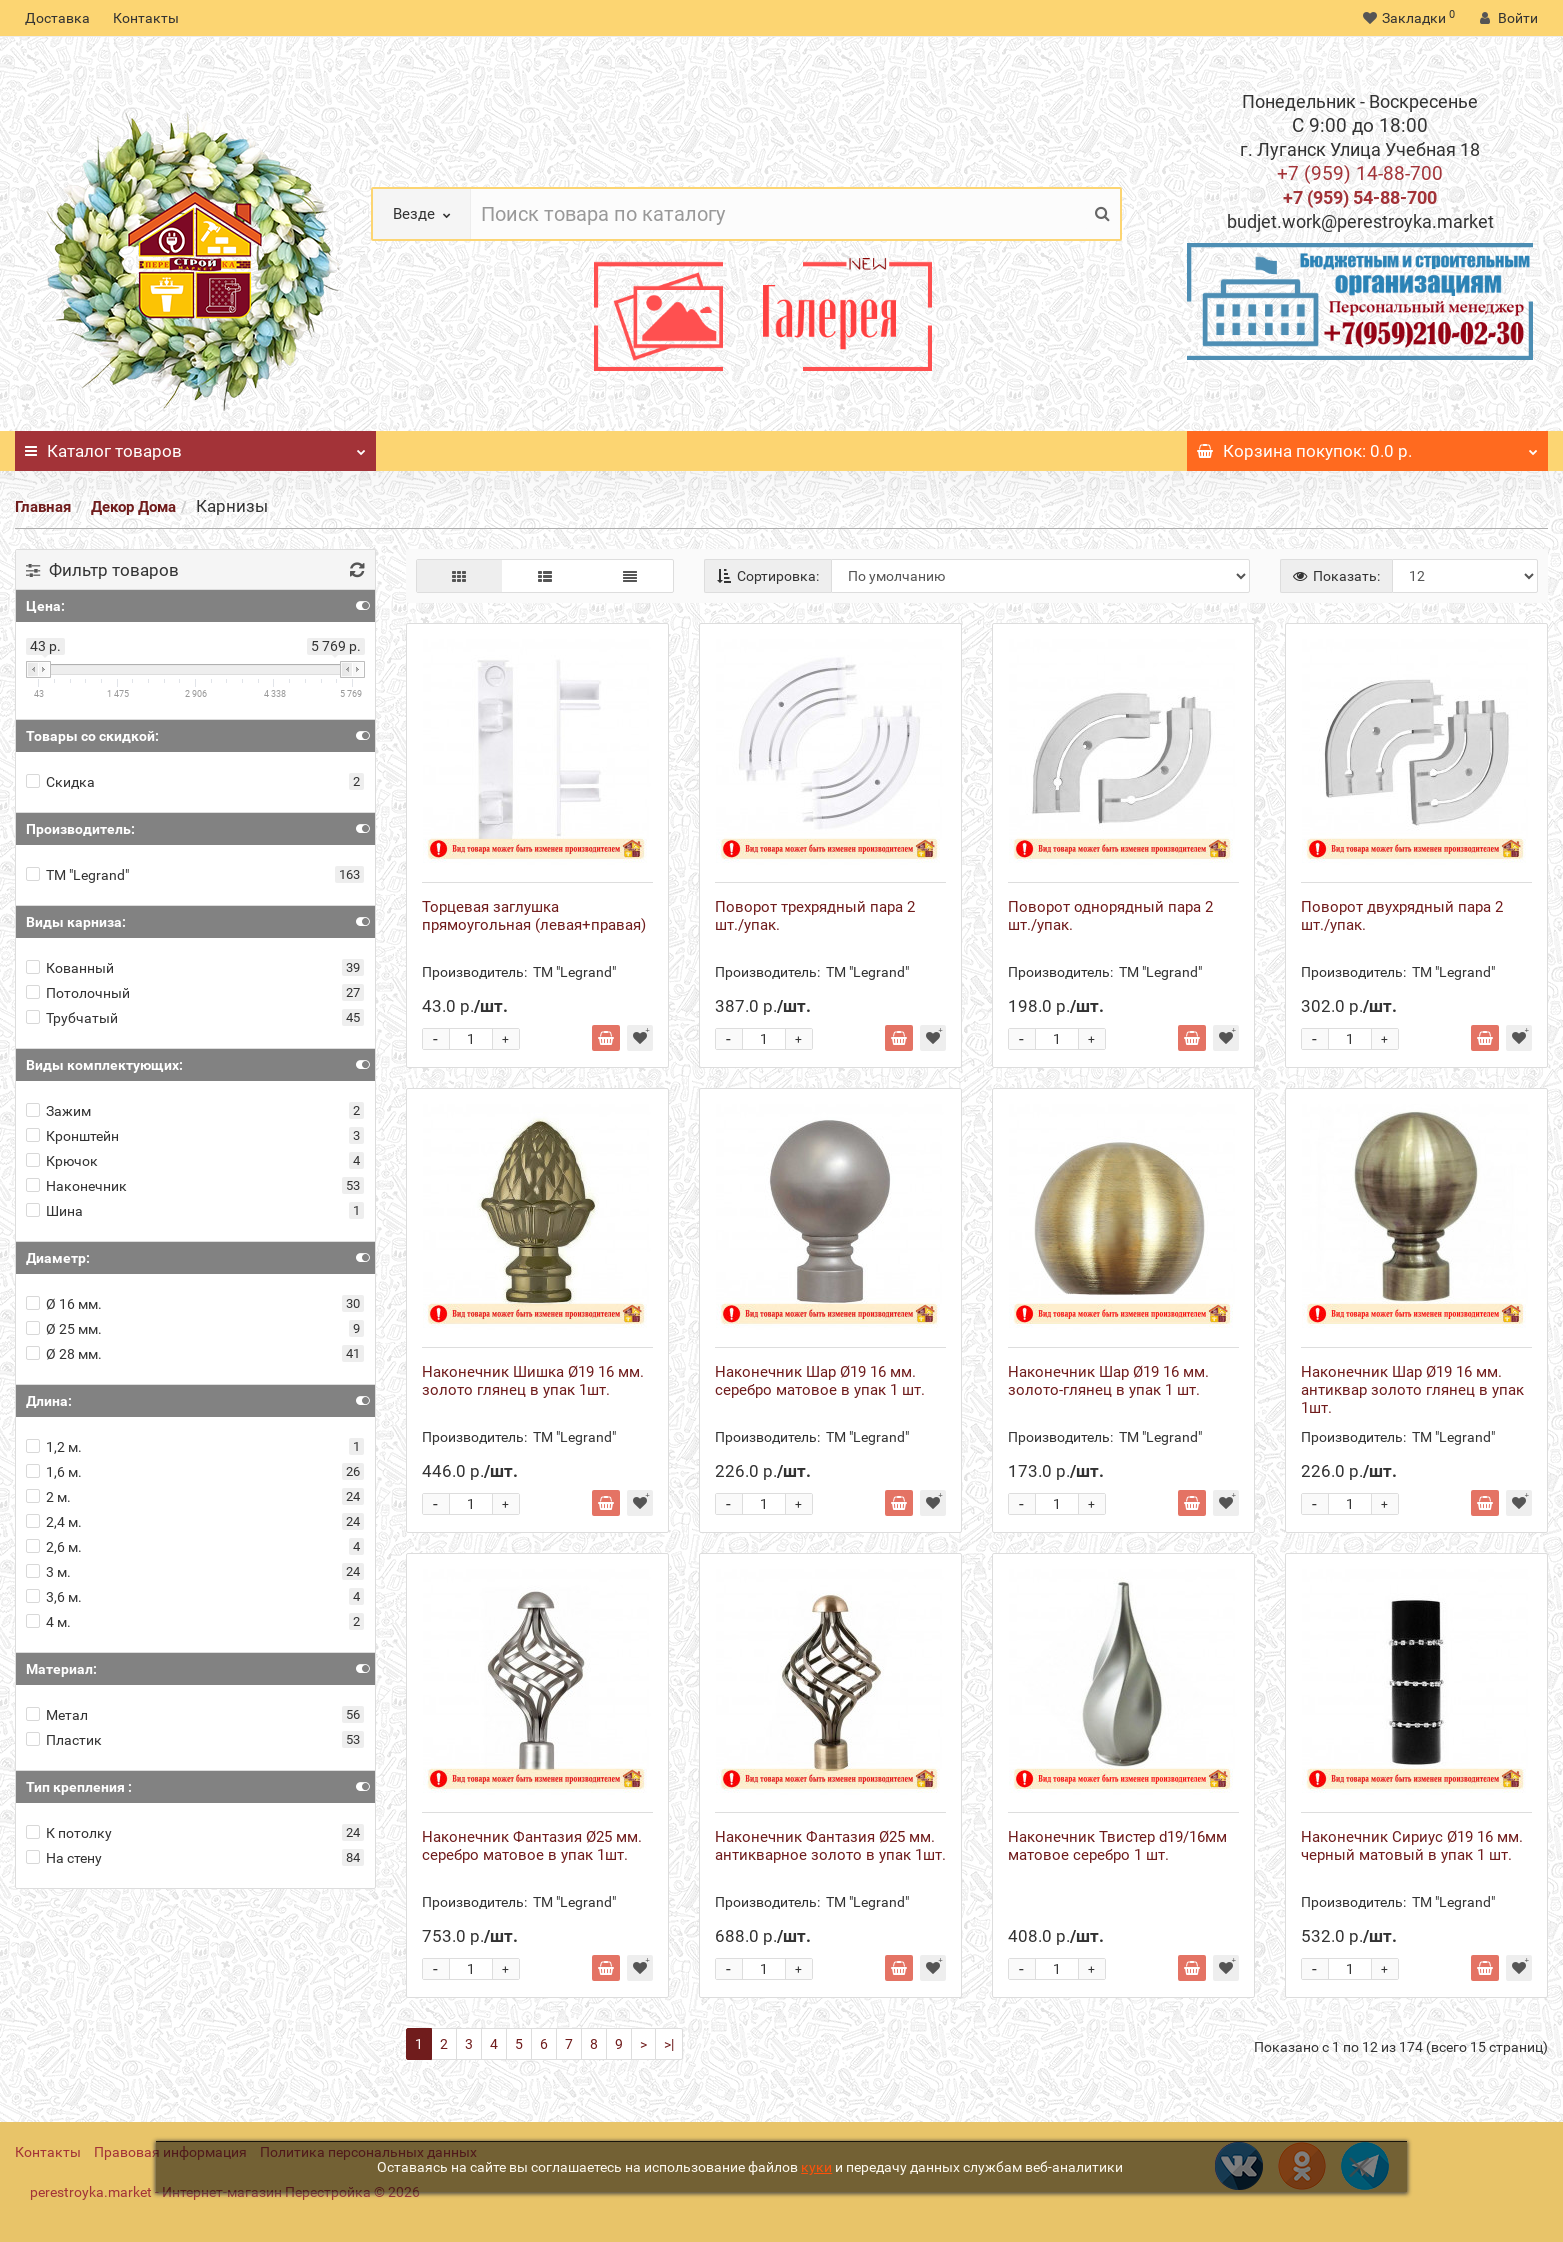 The height and width of the screenshot is (2242, 1563). Describe the element at coordinates (1360, 197) in the screenshot. I see `+7 (959) 54-88-700` at that location.